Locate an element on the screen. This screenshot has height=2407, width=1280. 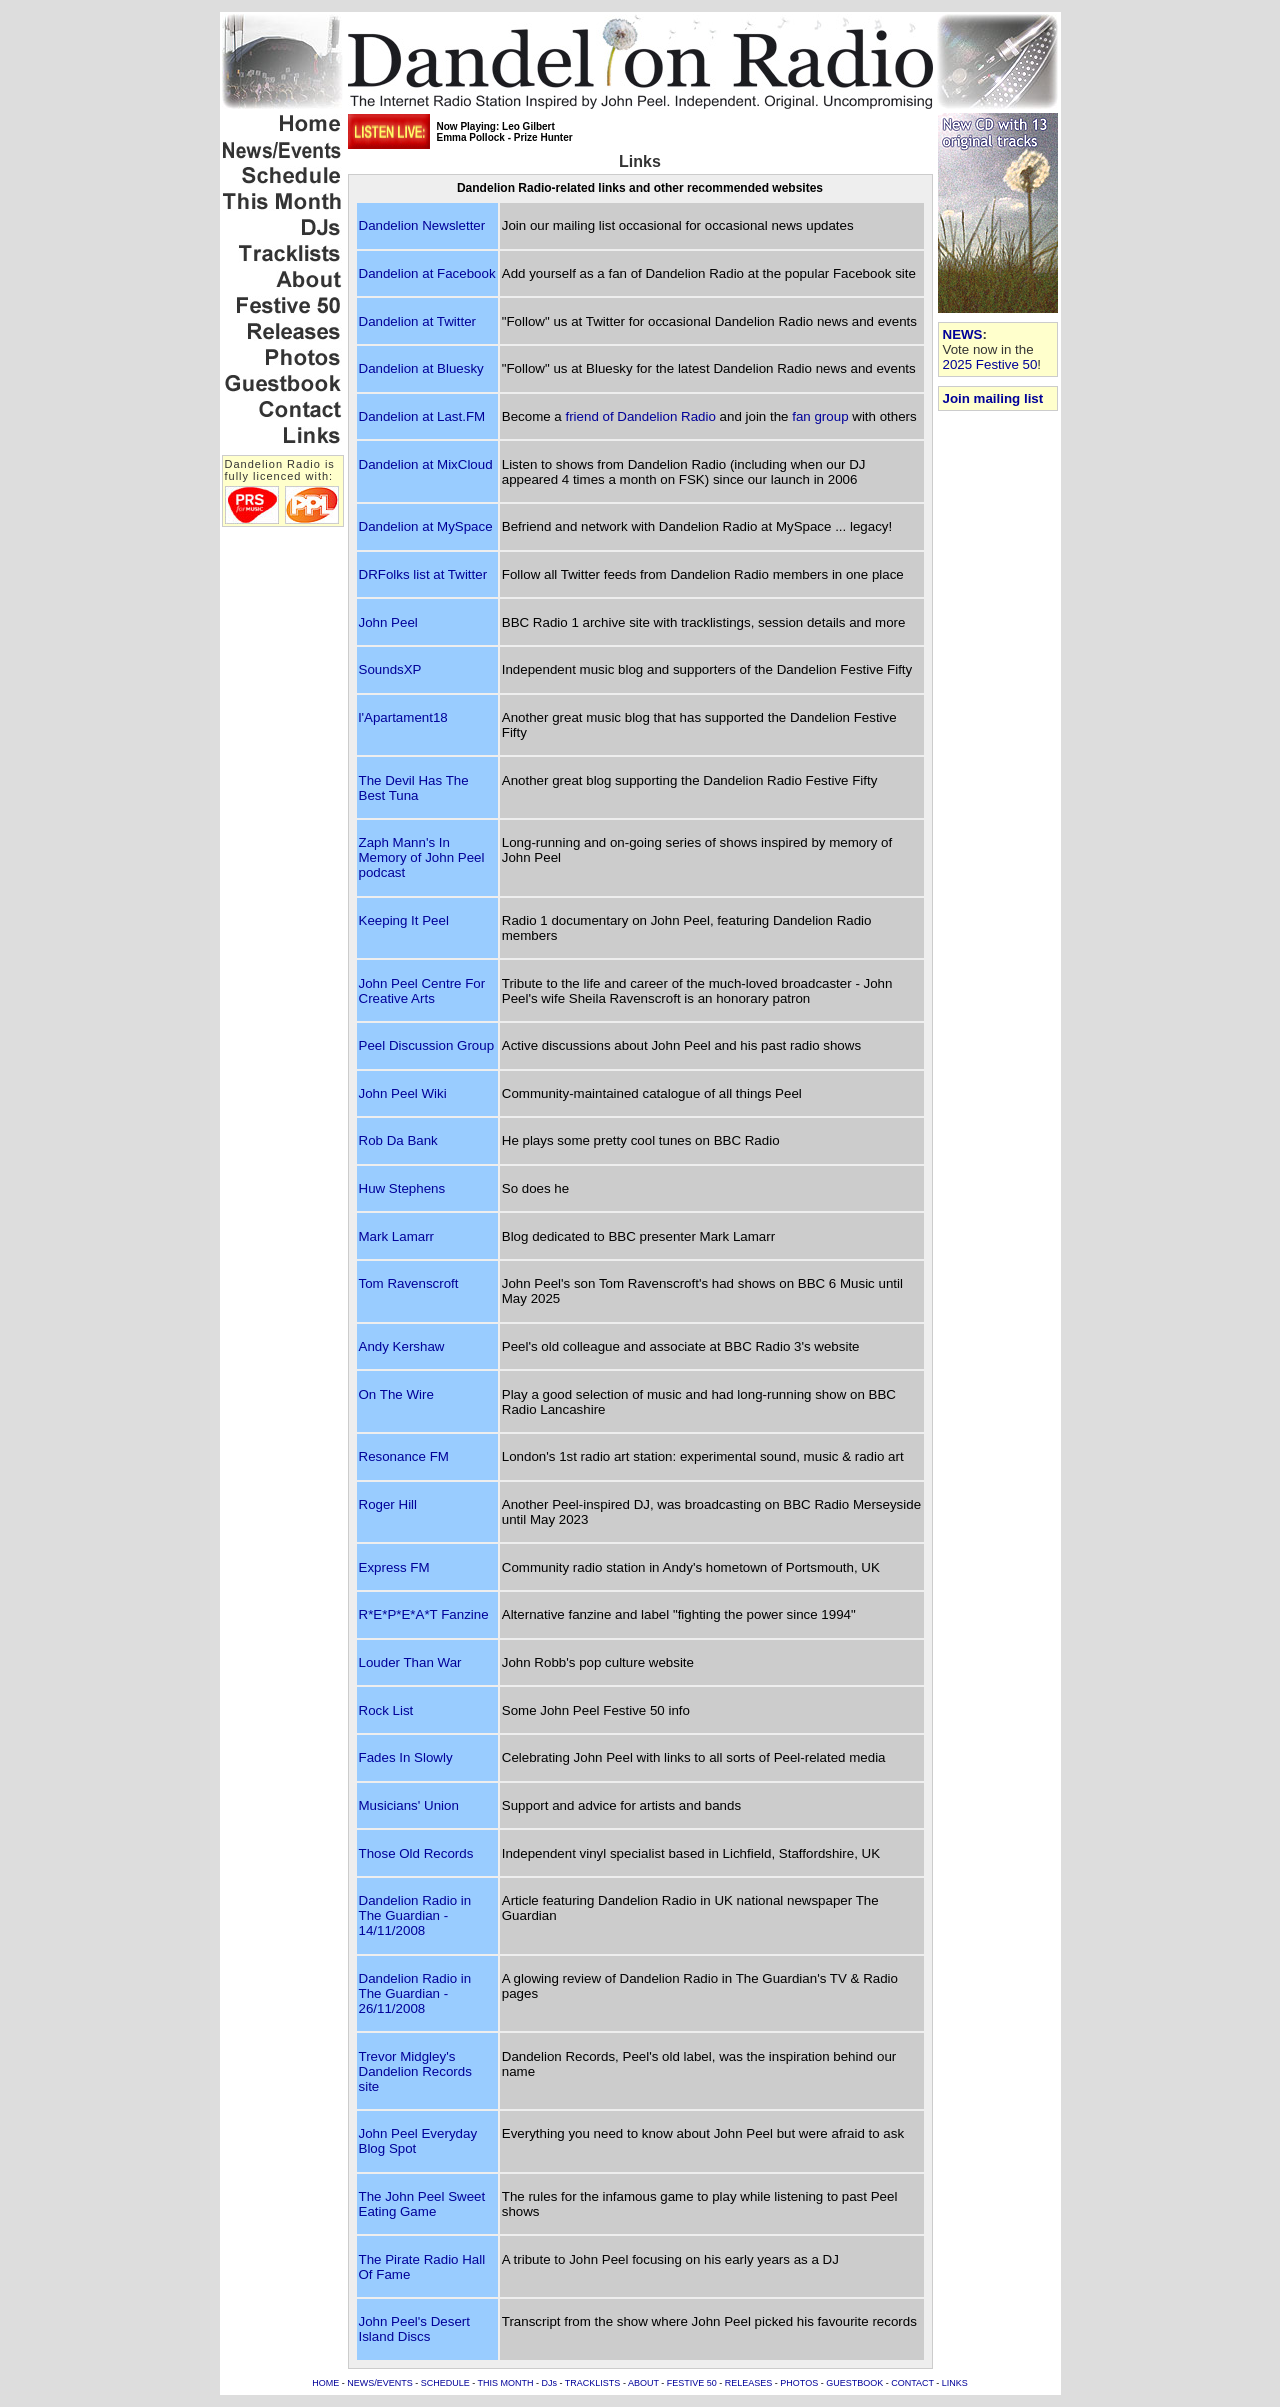
Join mailing list is located at coordinates (993, 398).